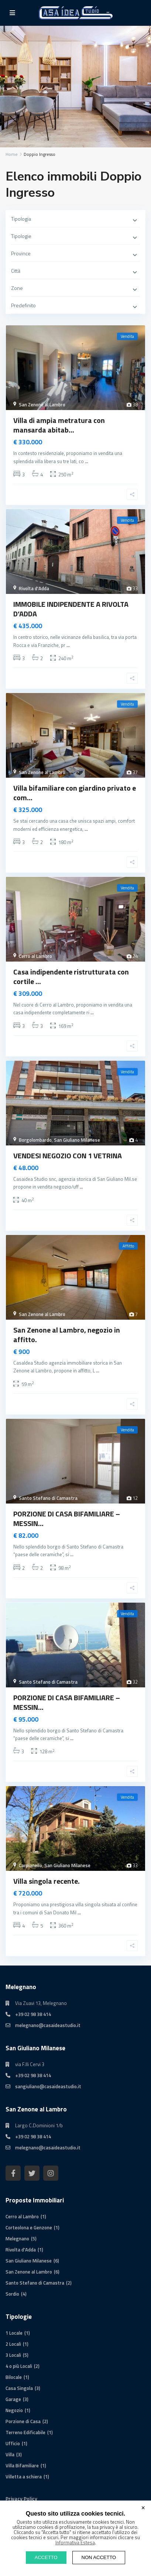 Image resolution: width=151 pixels, height=2576 pixels. I want to click on Corteolona e Genzone, so click(29, 2227).